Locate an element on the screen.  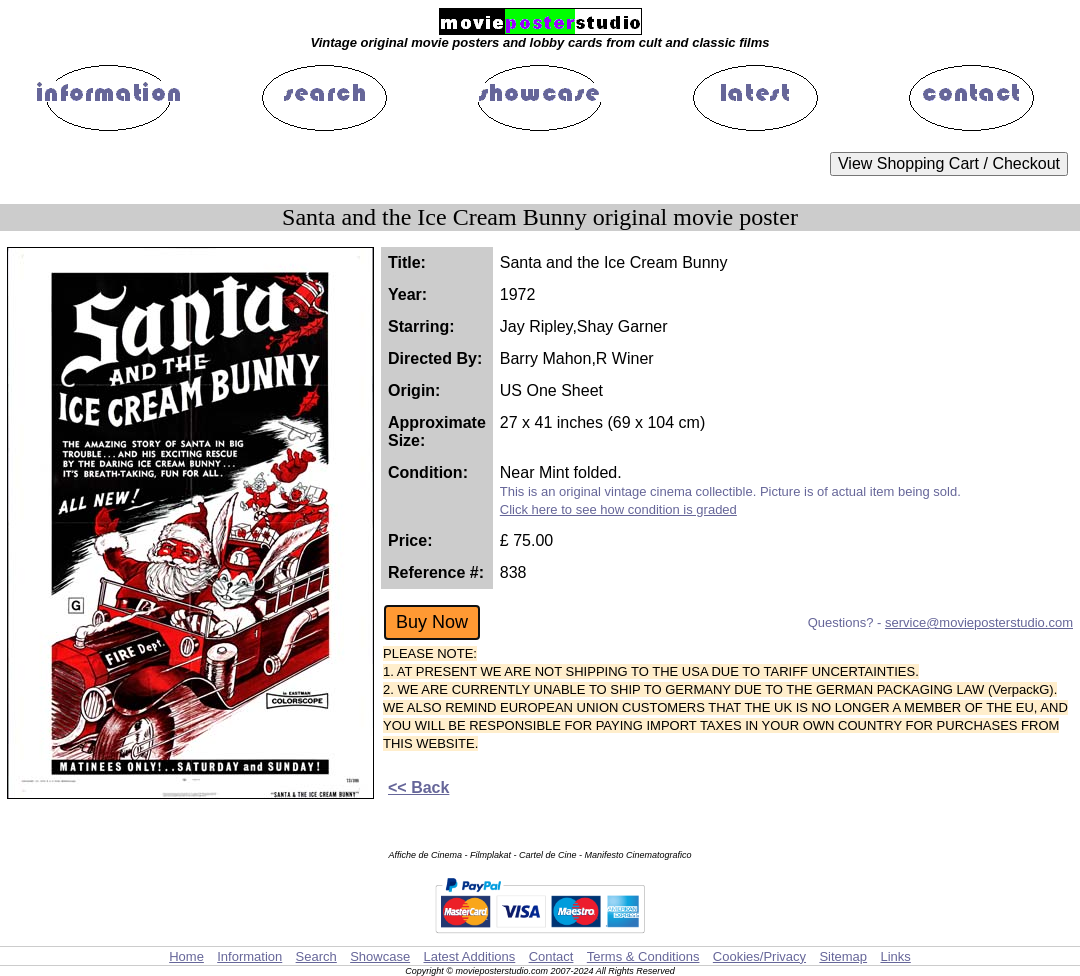
Terms & Conditions is located at coordinates (643, 956).